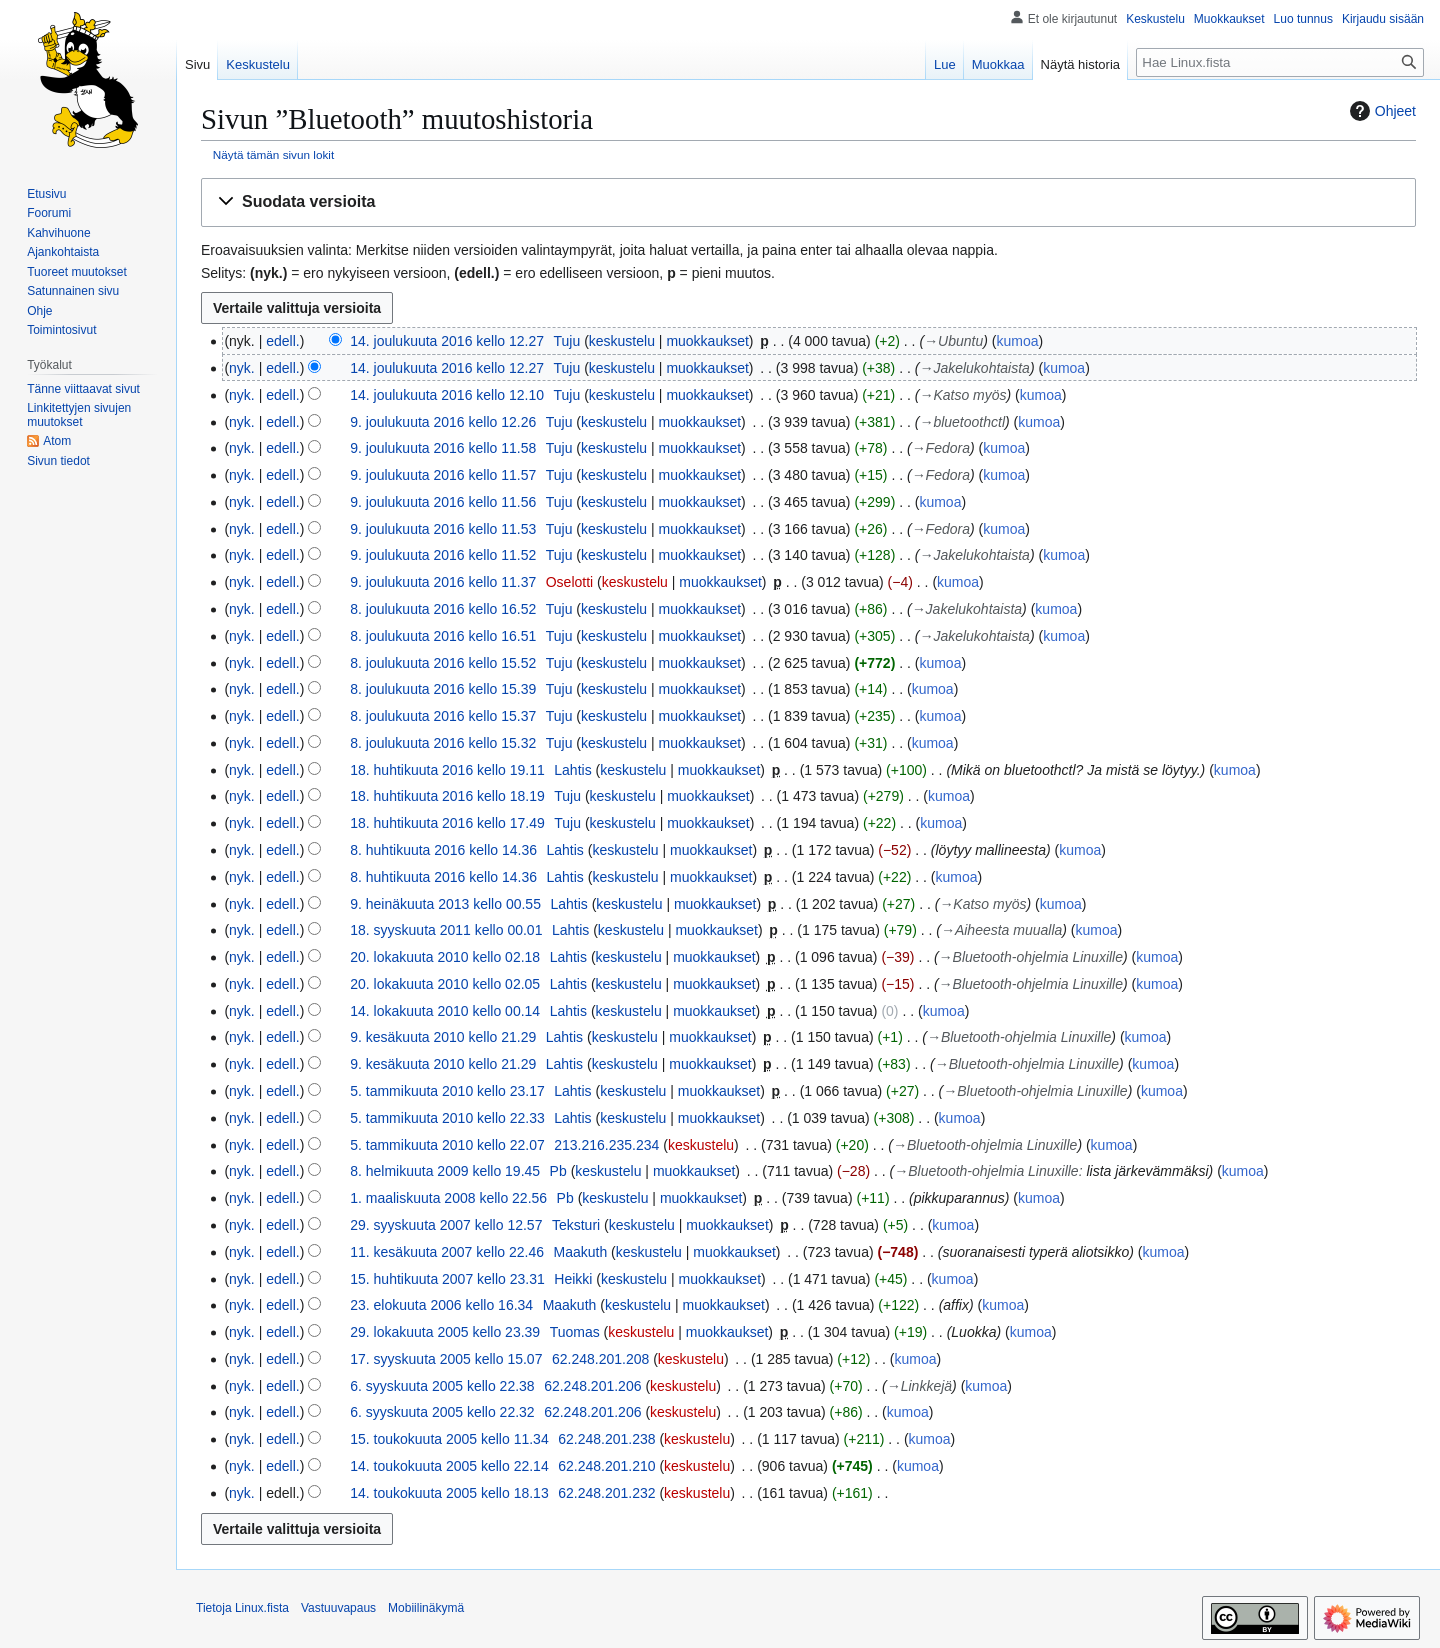 The width and height of the screenshot is (1440, 1648). I want to click on 9. joulukuuta 2016 kello 11.52, so click(443, 555).